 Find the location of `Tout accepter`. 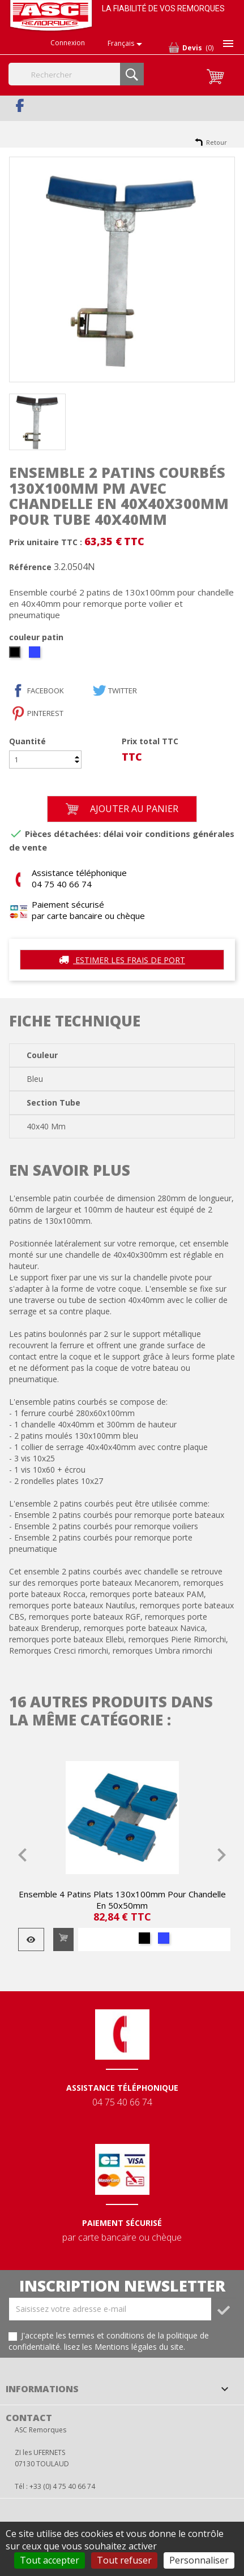

Tout accepter is located at coordinates (49, 2560).